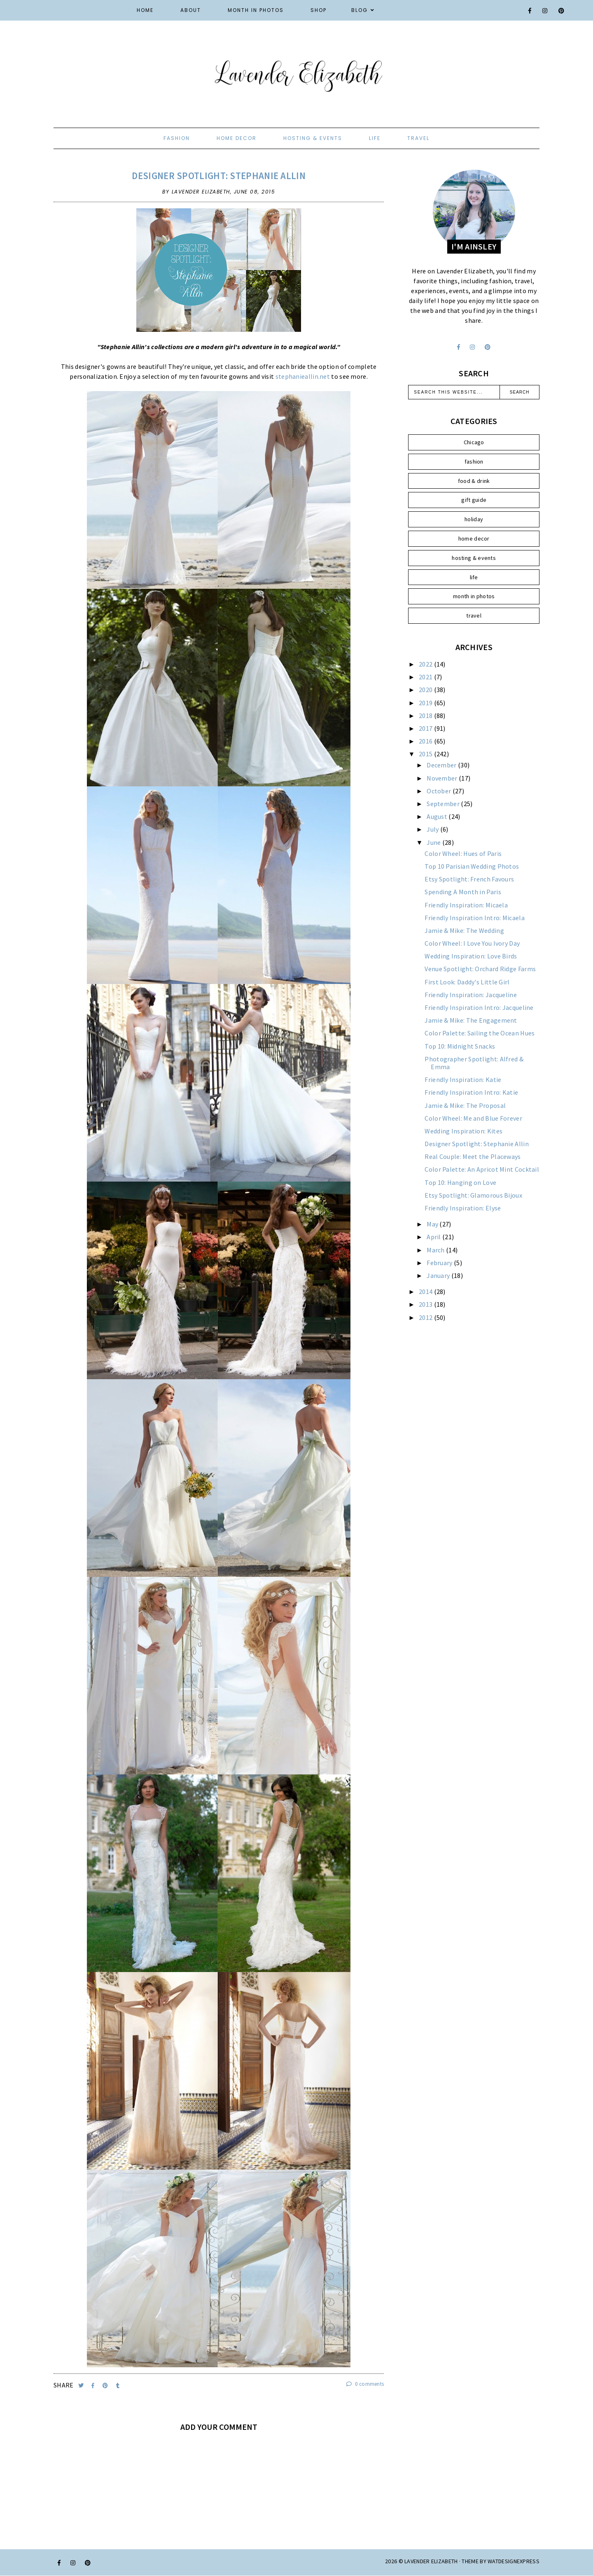 Image resolution: width=593 pixels, height=2576 pixels. Describe the element at coordinates (473, 500) in the screenshot. I see `gift guide` at that location.